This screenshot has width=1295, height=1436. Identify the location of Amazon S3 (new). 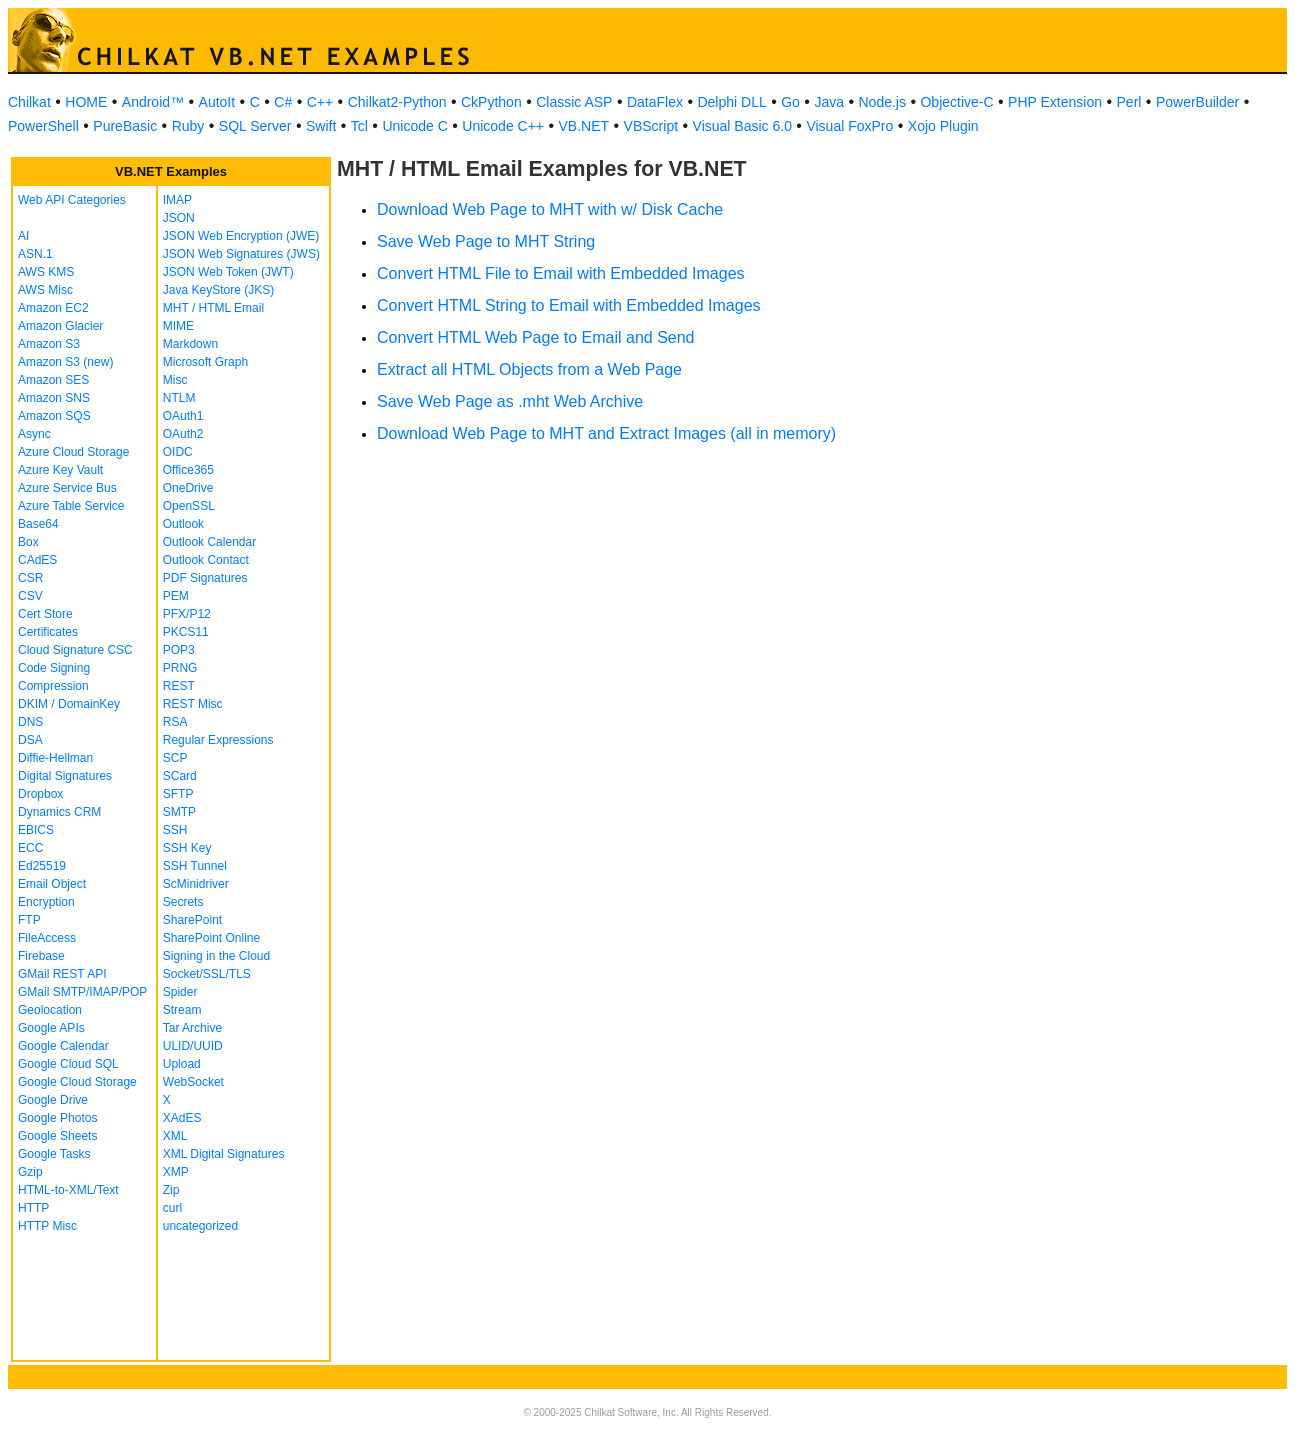
(65, 362).